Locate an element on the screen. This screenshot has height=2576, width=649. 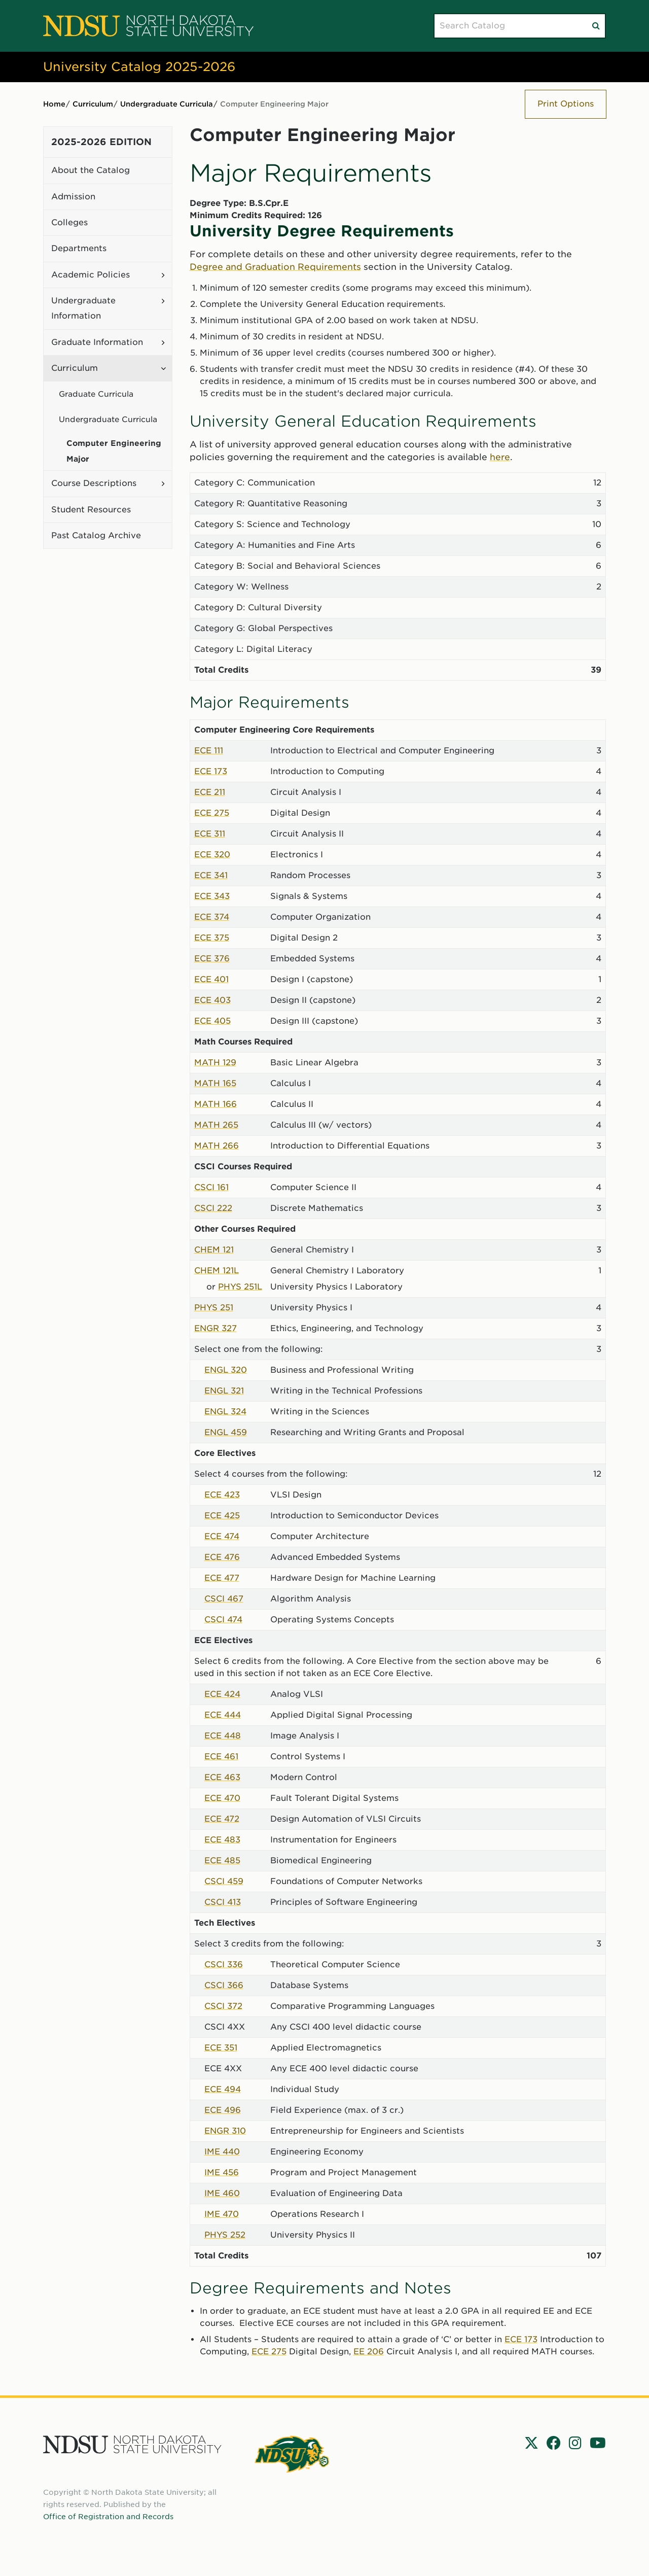
Home is located at coordinates (54, 104).